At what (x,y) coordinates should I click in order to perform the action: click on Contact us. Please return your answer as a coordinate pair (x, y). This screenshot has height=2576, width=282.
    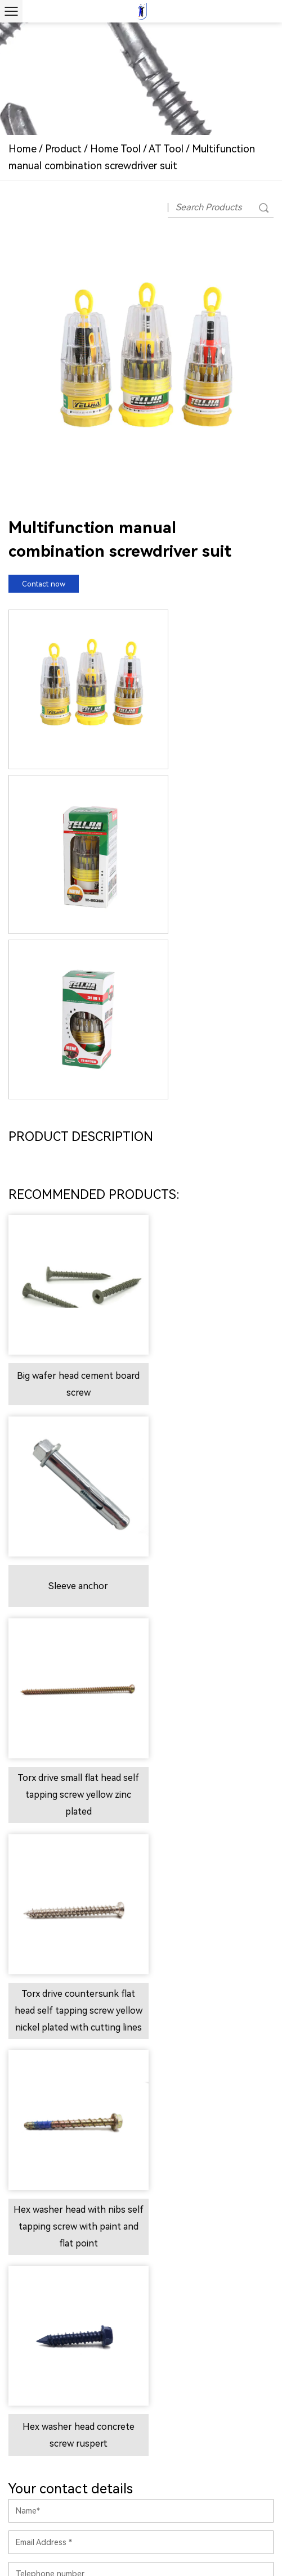
    Looking at the image, I should click on (143, 1960).